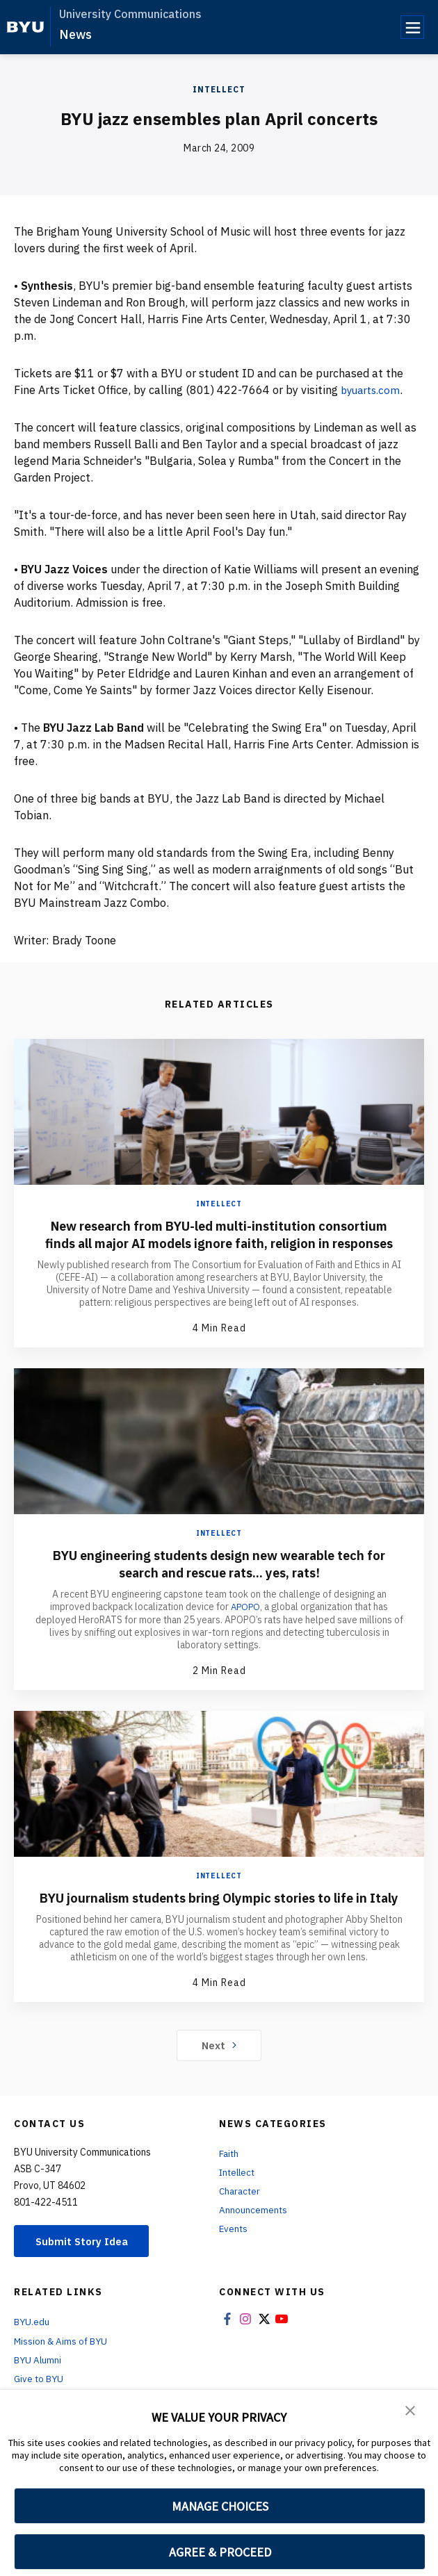  Describe the element at coordinates (86, 2276) in the screenshot. I see `Submit Story Idea` at that location.